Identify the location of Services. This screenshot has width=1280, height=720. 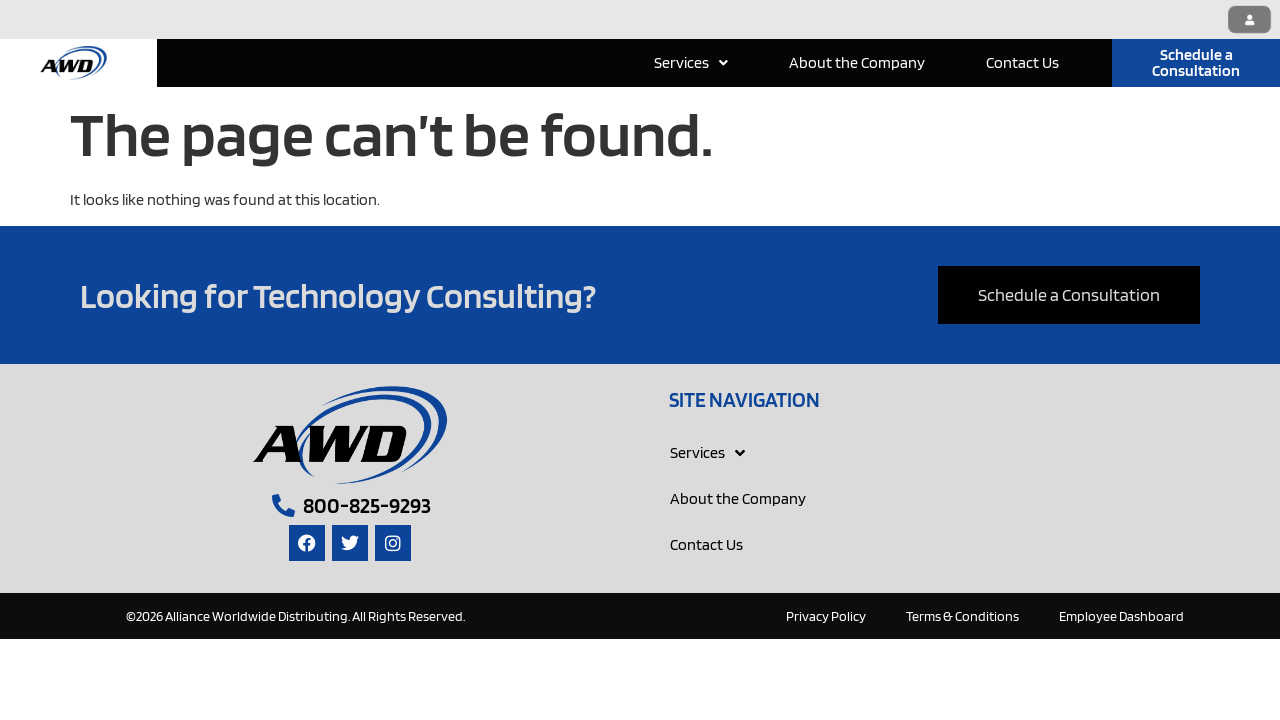
(691, 62).